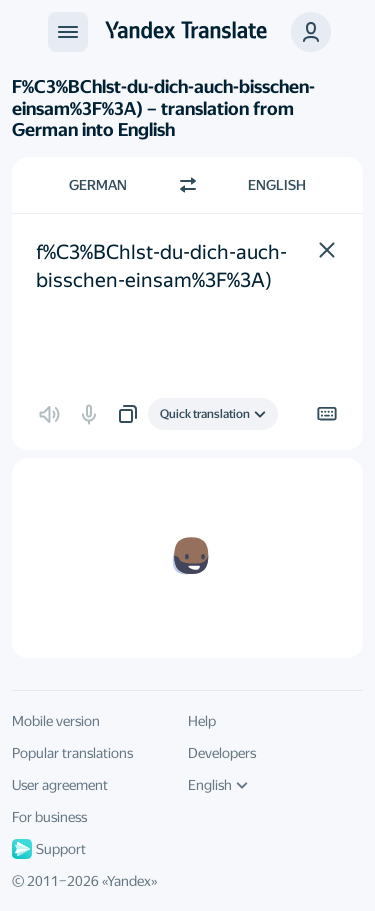  What do you see at coordinates (56, 721) in the screenshot?
I see `Mobile version` at bounding box center [56, 721].